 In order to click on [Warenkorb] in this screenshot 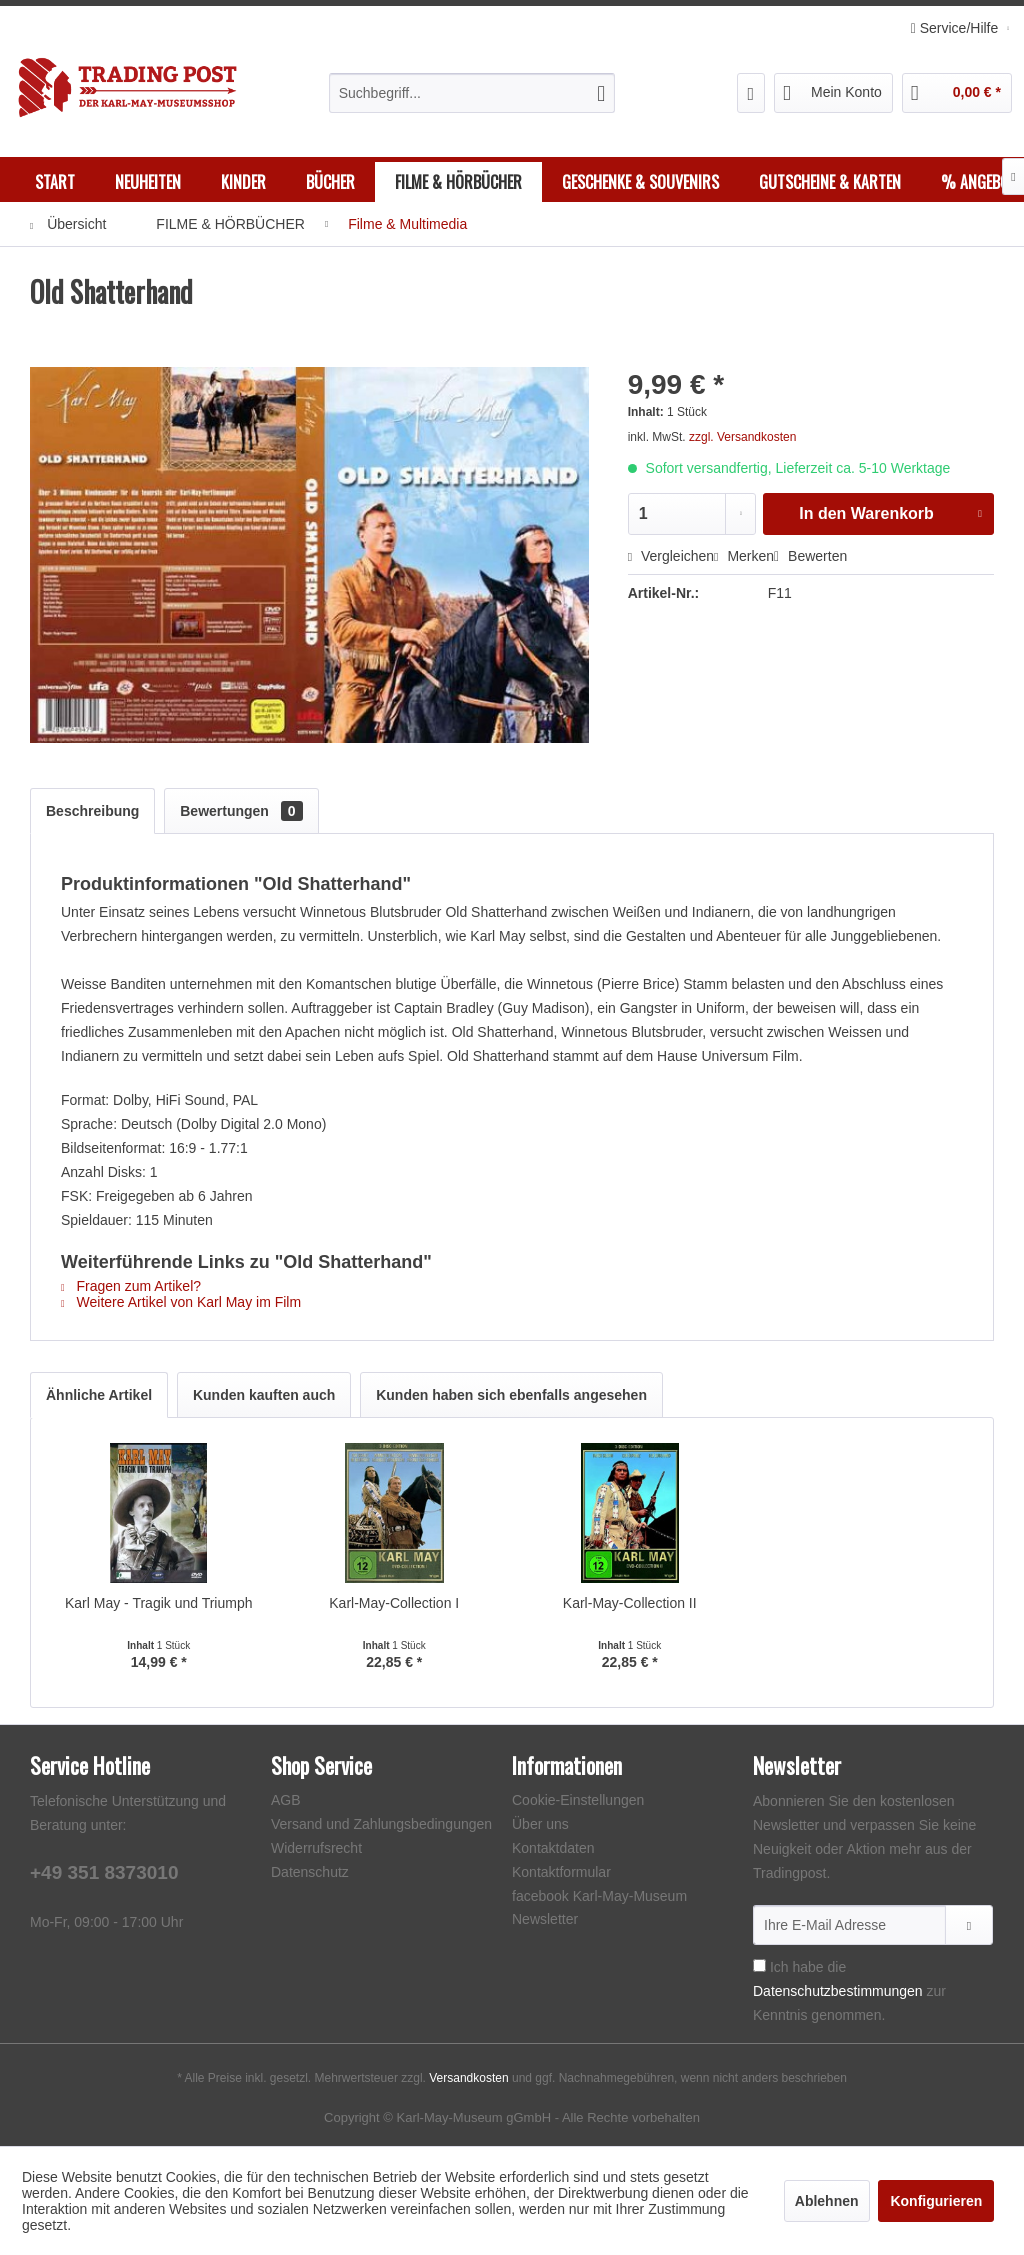, I will do `click(957, 93)`.